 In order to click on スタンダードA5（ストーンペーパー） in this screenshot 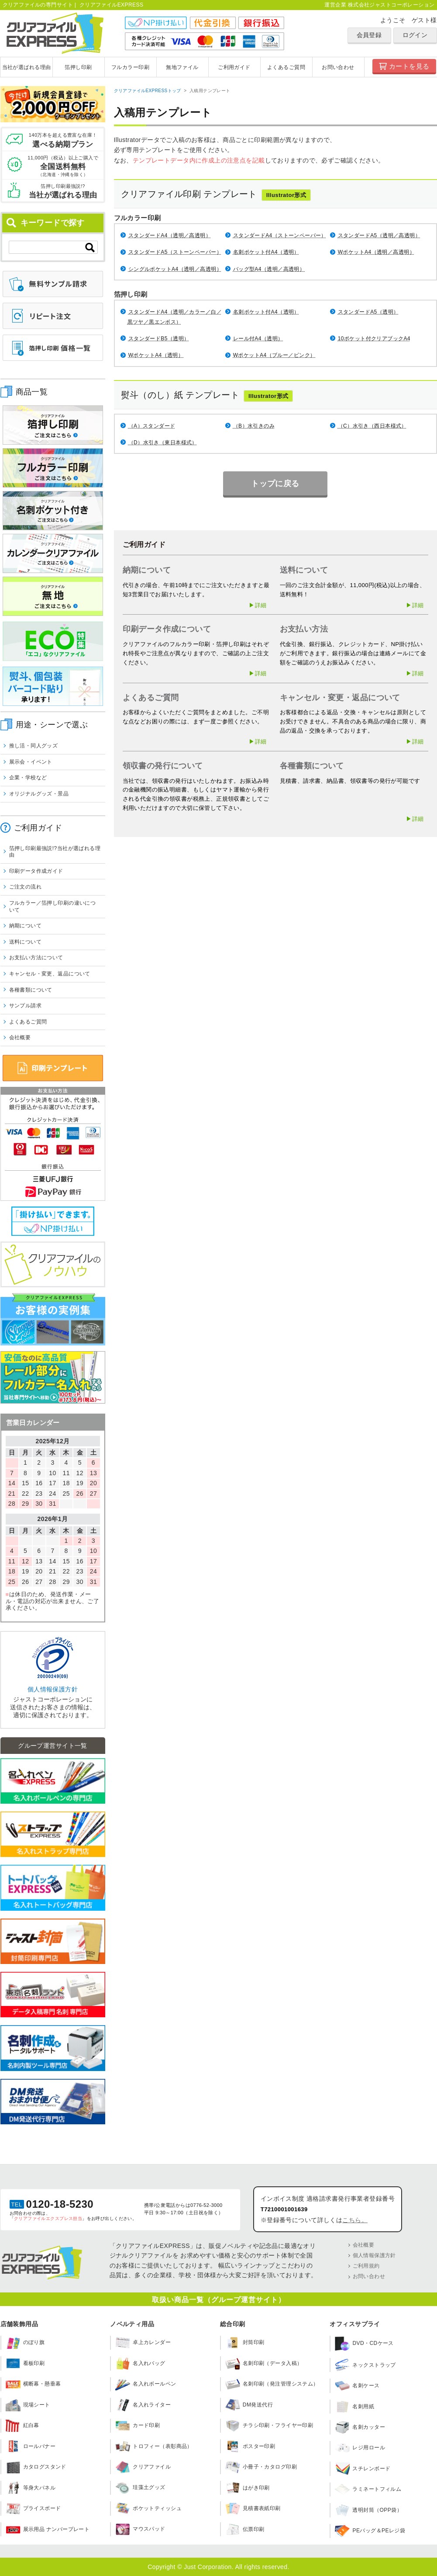, I will do `click(175, 252)`.